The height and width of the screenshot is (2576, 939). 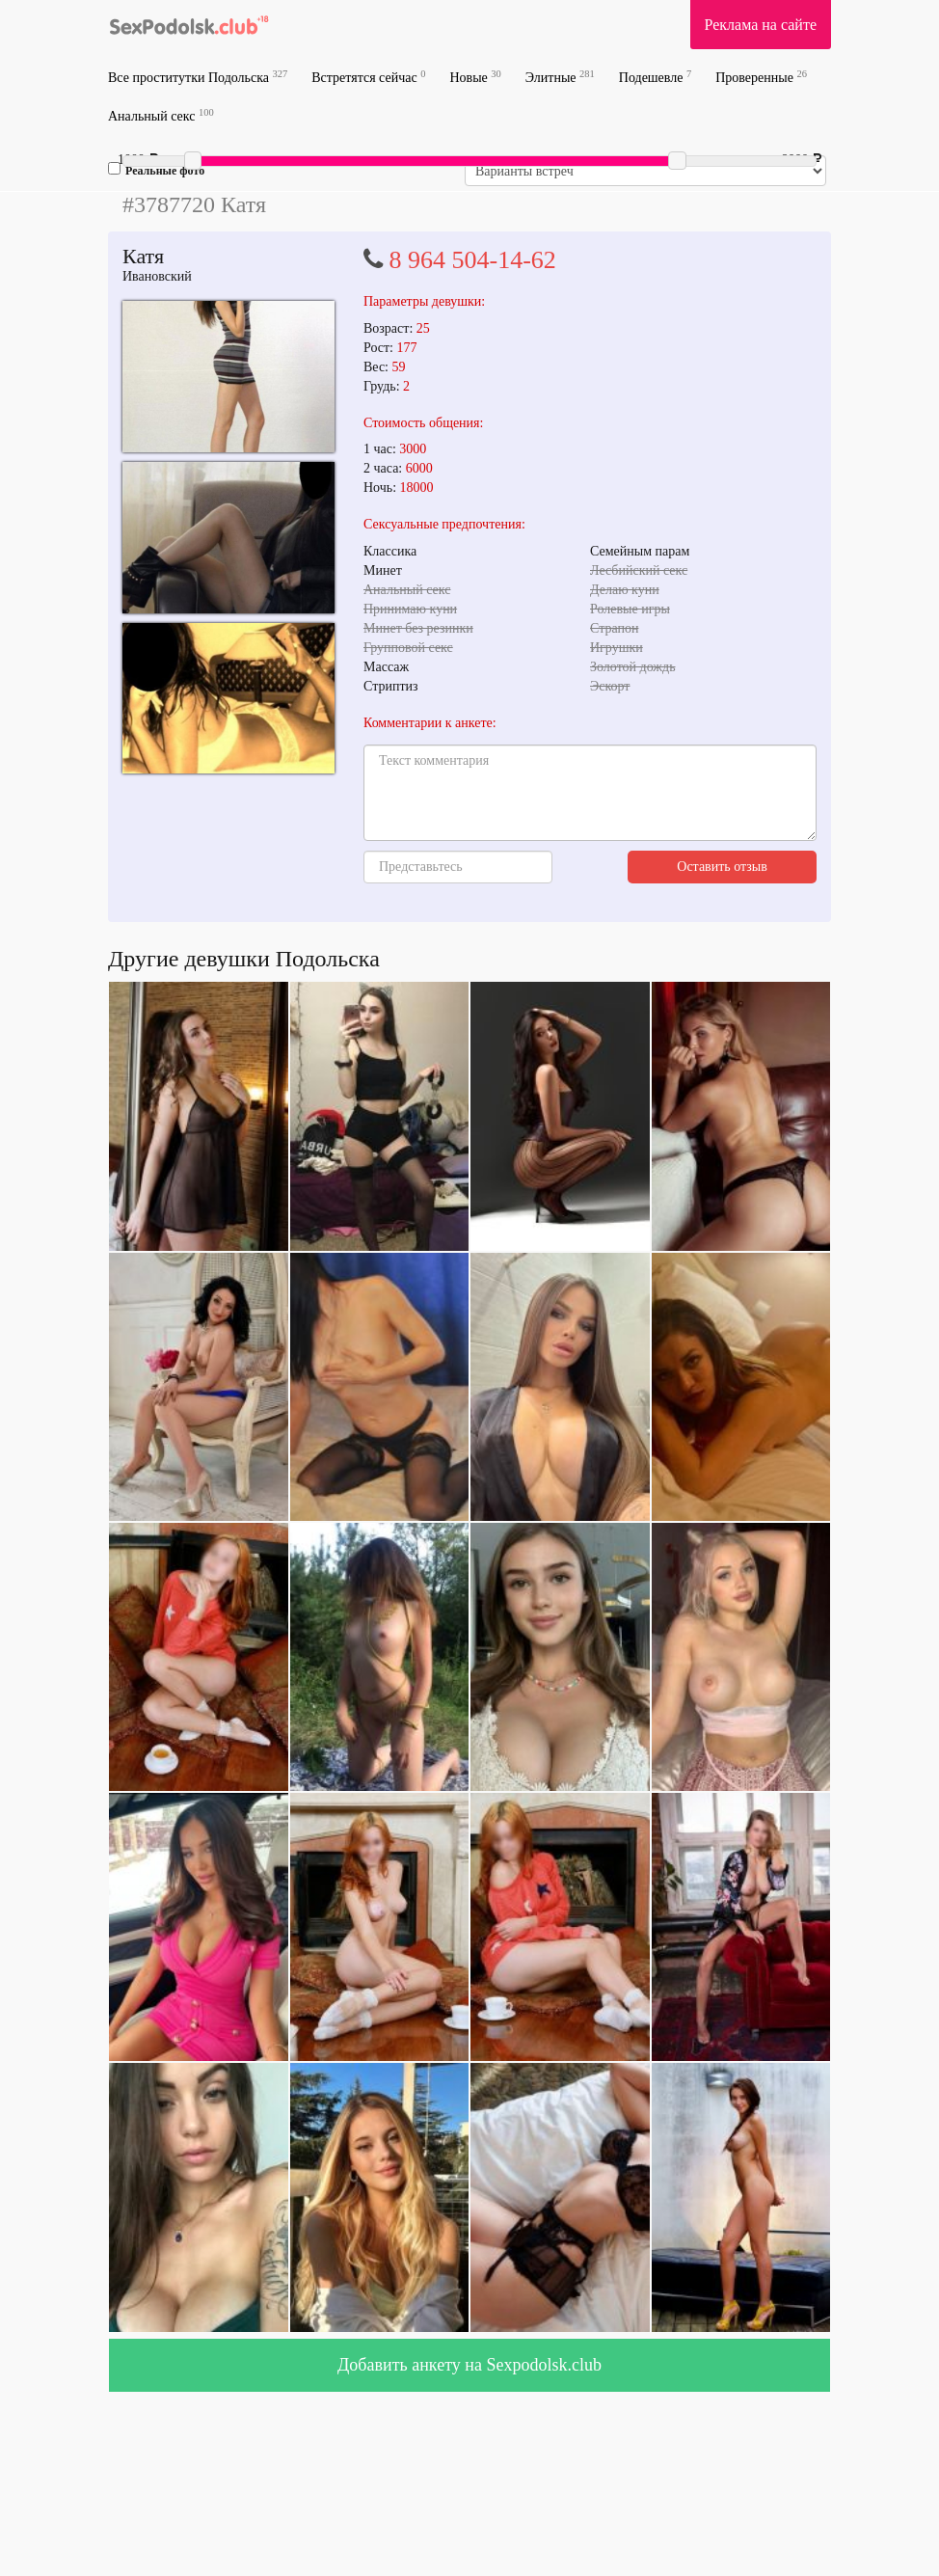 I want to click on Реальные фото, so click(x=156, y=169).